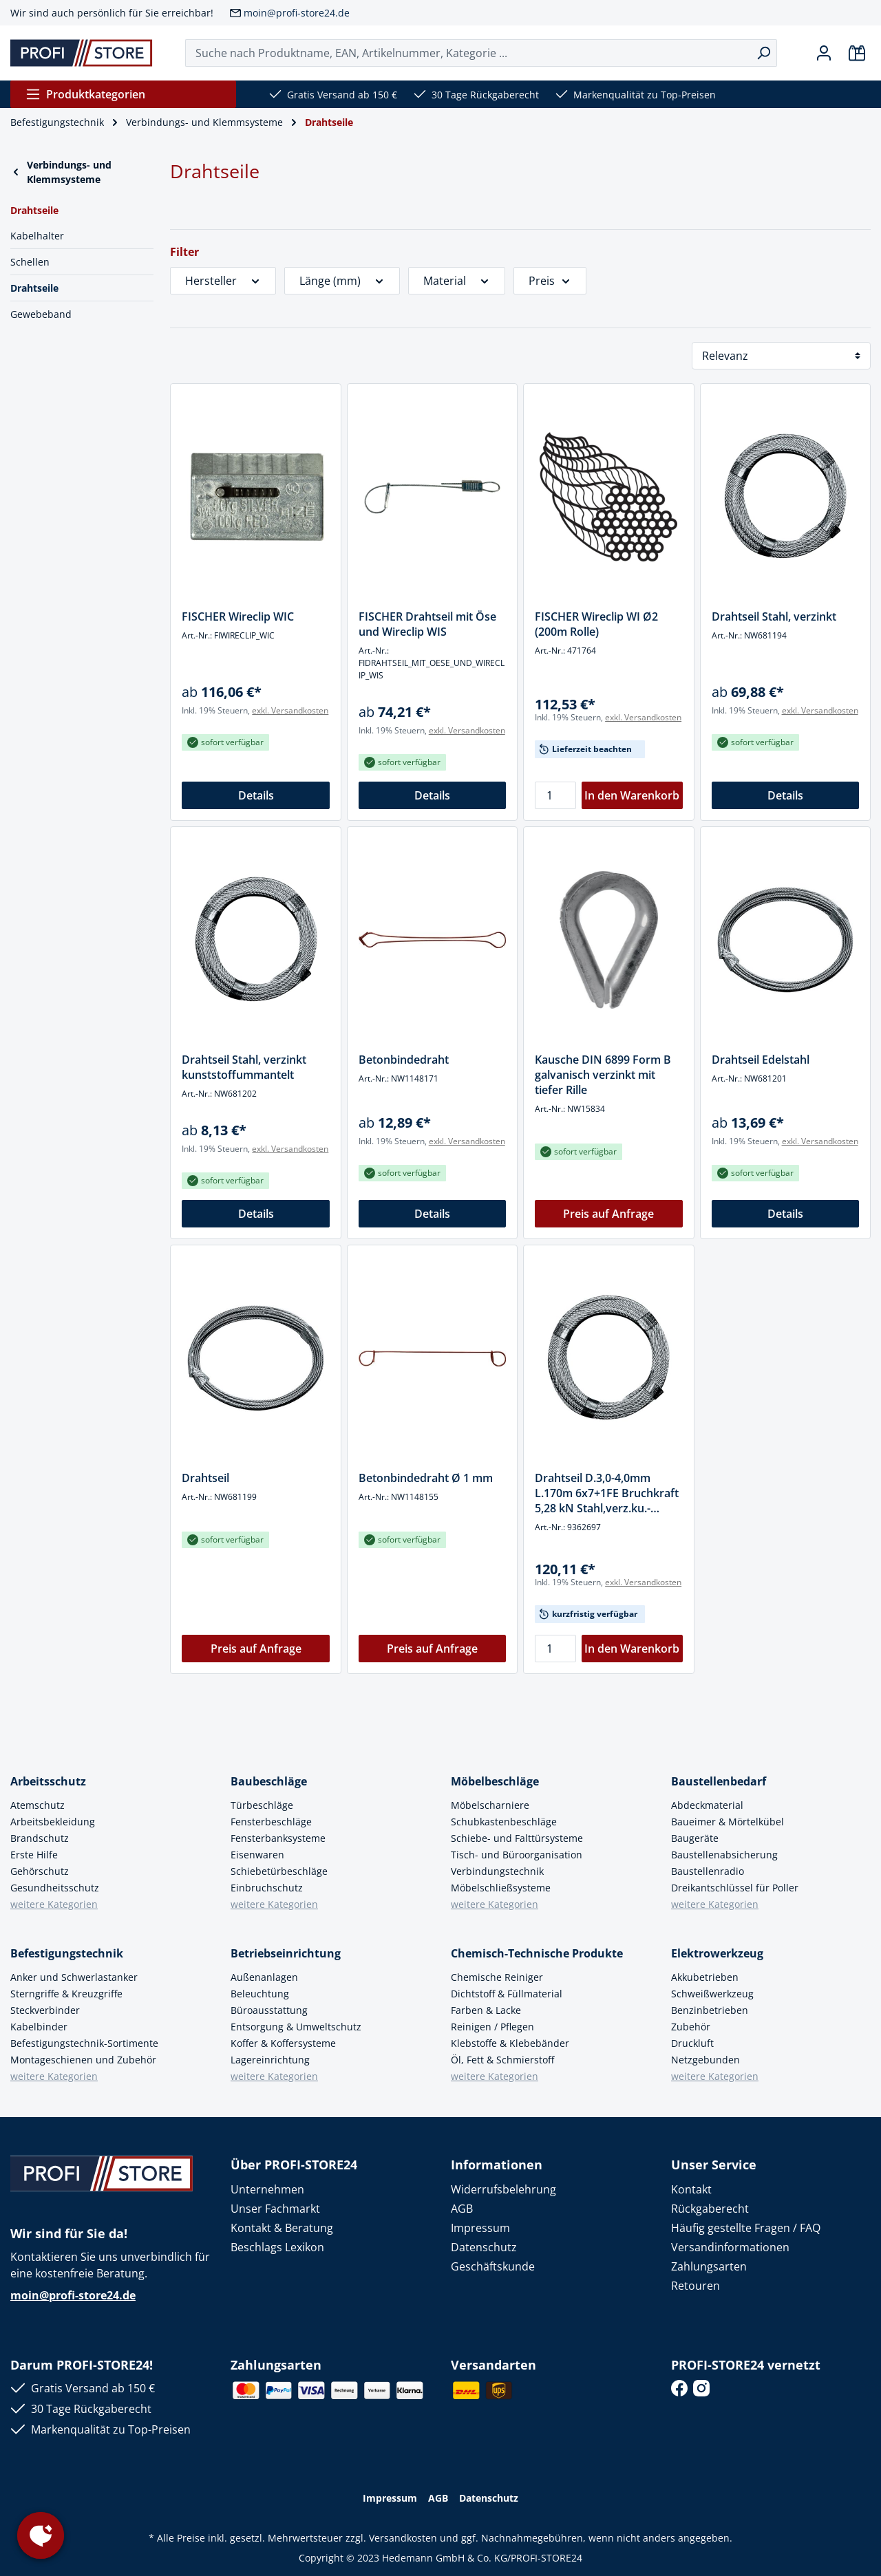 The width and height of the screenshot is (881, 2576). What do you see at coordinates (84, 2043) in the screenshot?
I see `Befestigungstechnik-Sortimente` at bounding box center [84, 2043].